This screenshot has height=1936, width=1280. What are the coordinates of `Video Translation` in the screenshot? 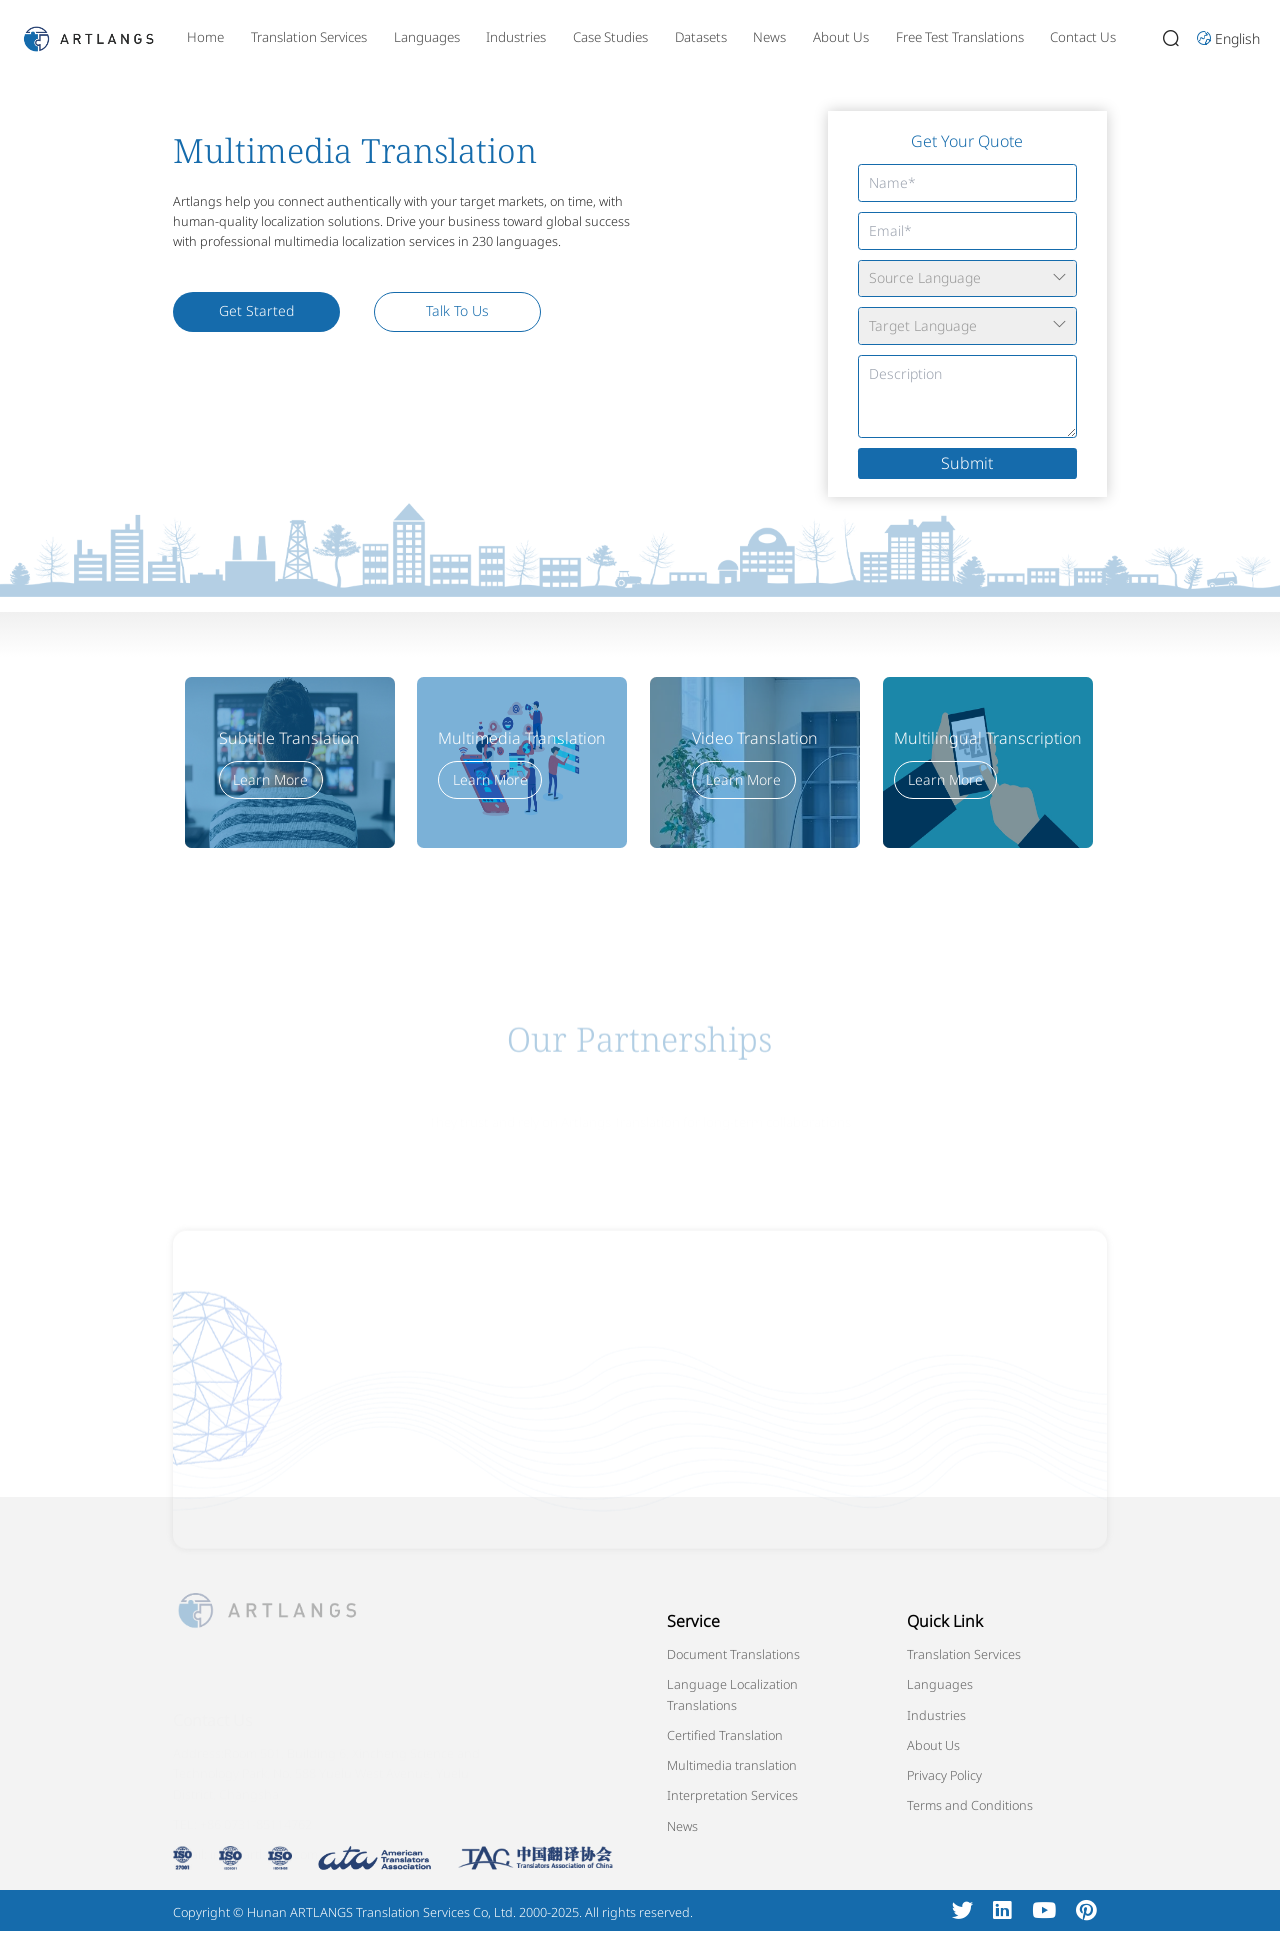 It's located at (755, 738).